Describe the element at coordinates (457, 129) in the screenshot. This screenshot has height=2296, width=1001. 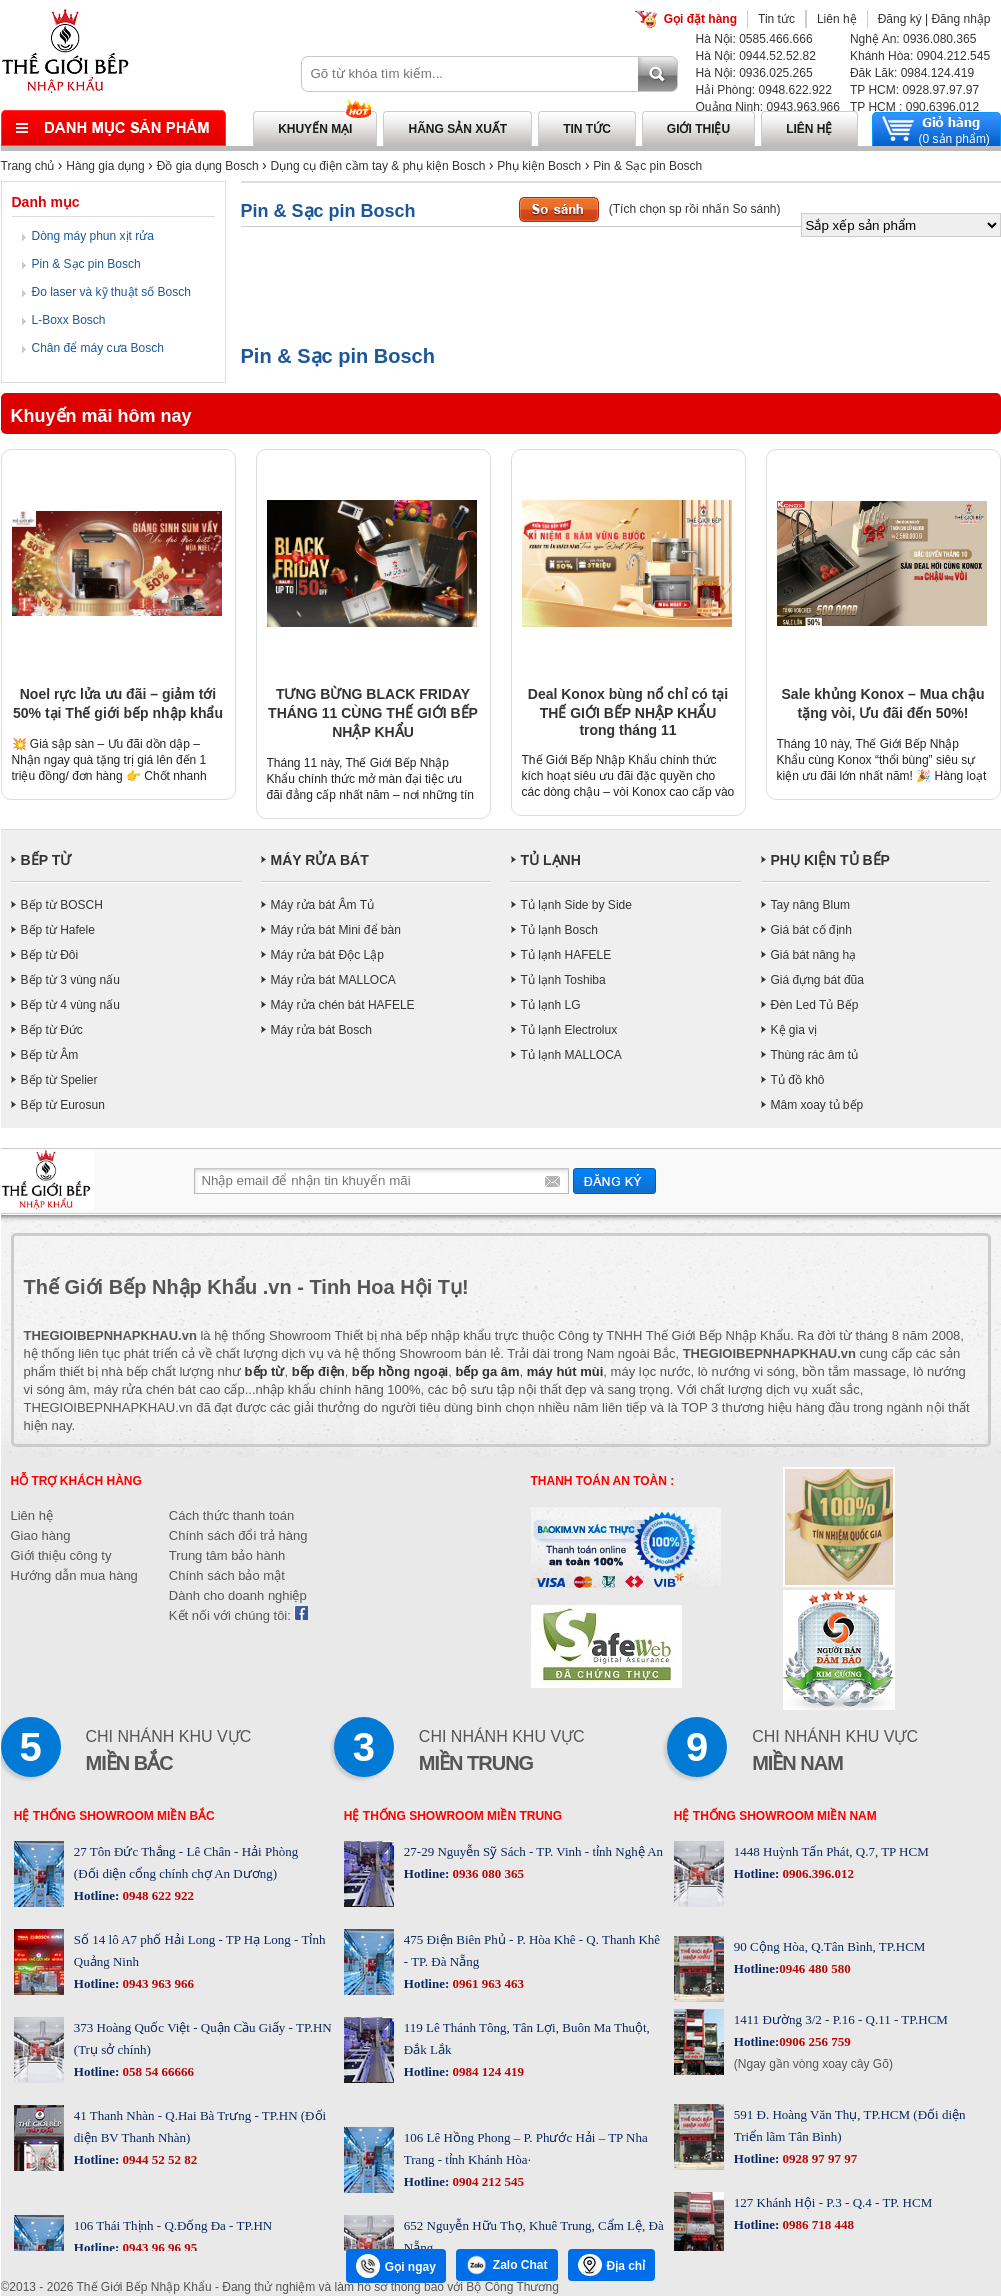
I see `Hãng sản xuất` at that location.